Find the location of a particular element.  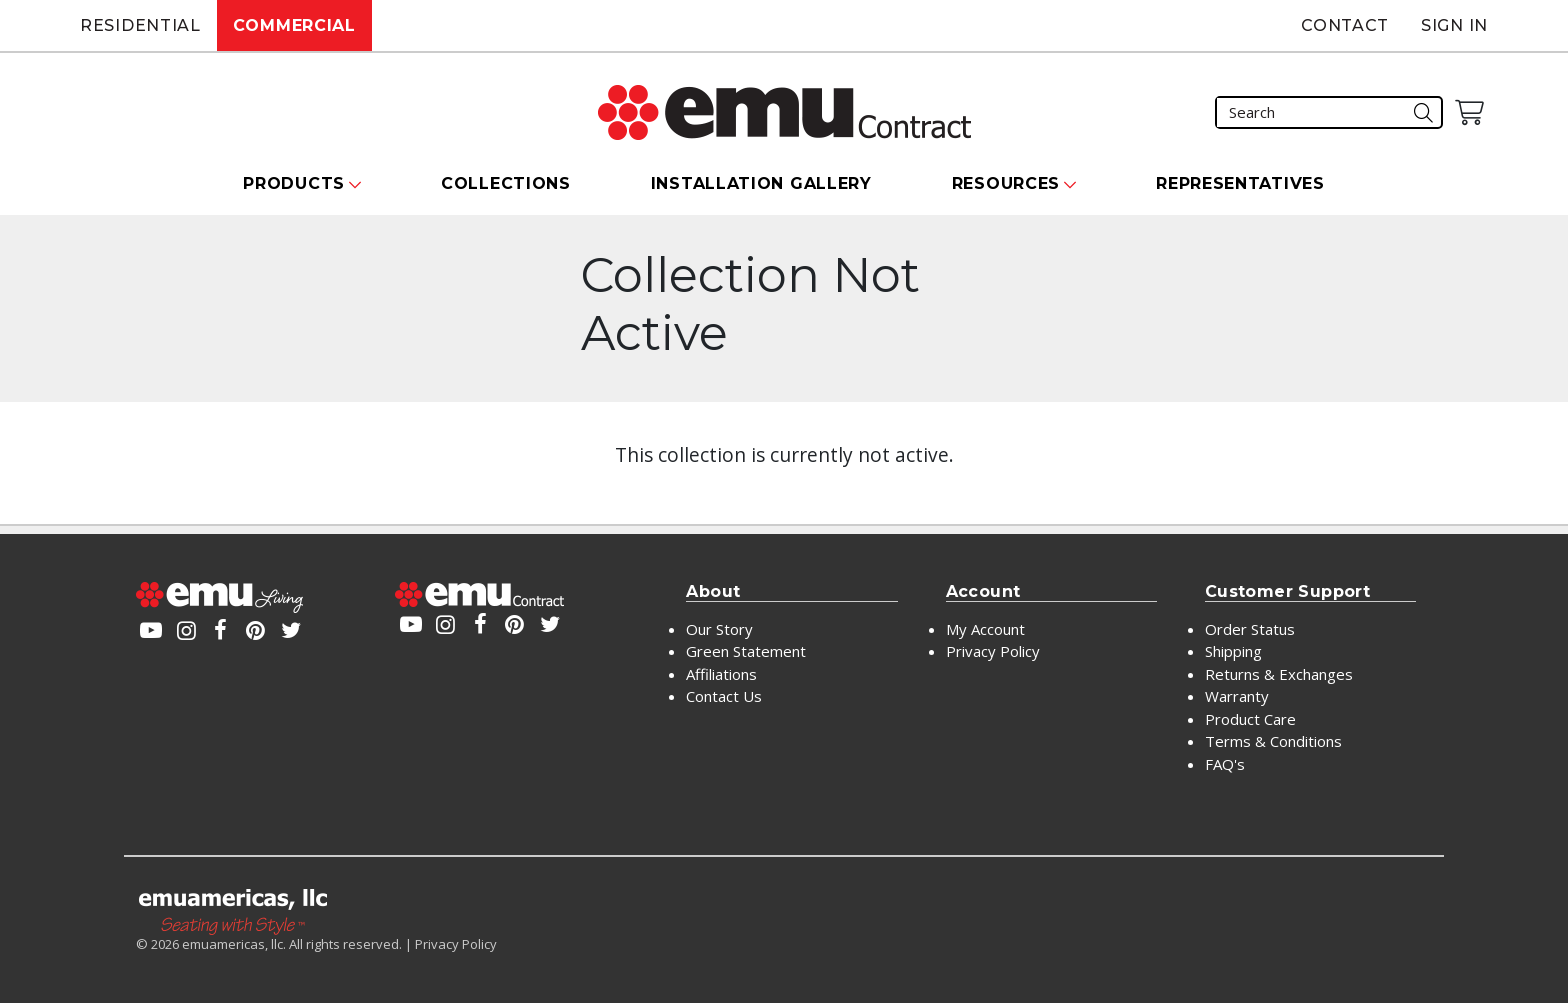

My Account is located at coordinates (985, 629).